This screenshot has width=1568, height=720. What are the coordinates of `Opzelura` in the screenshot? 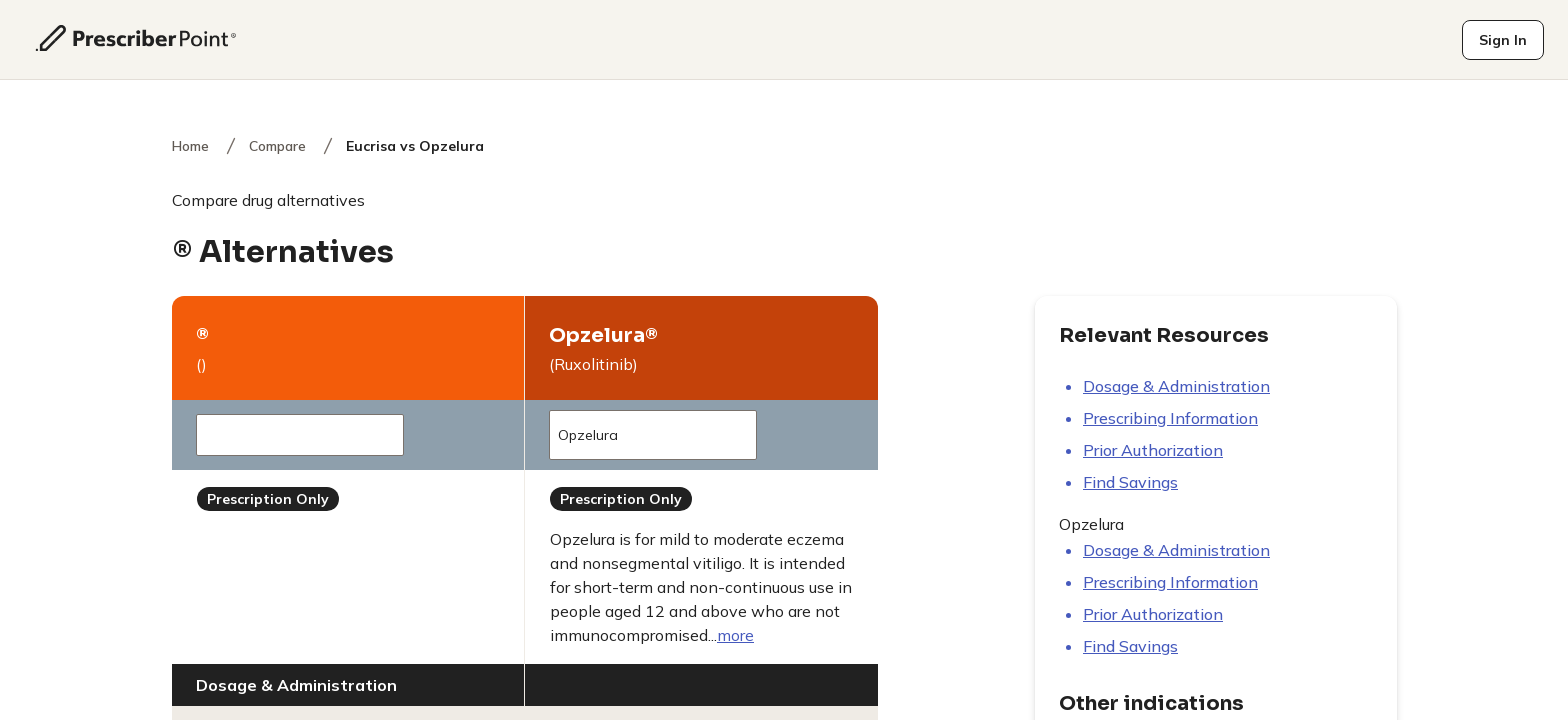 It's located at (647, 435).